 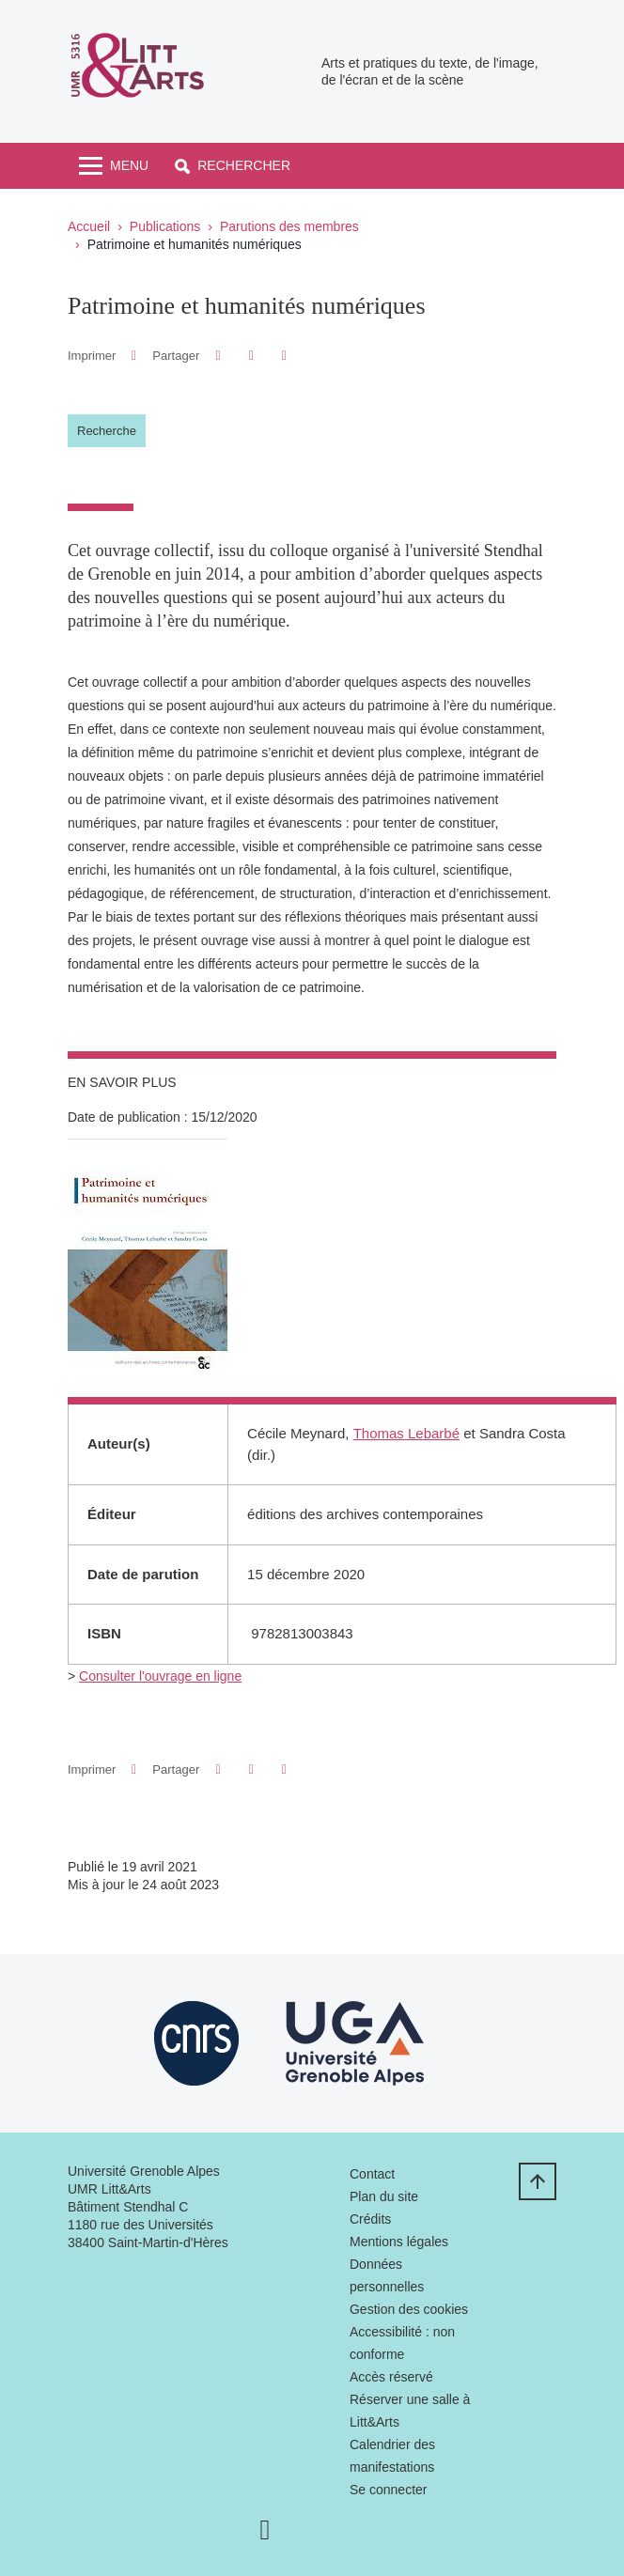 What do you see at coordinates (384, 2196) in the screenshot?
I see `Plan du site` at bounding box center [384, 2196].